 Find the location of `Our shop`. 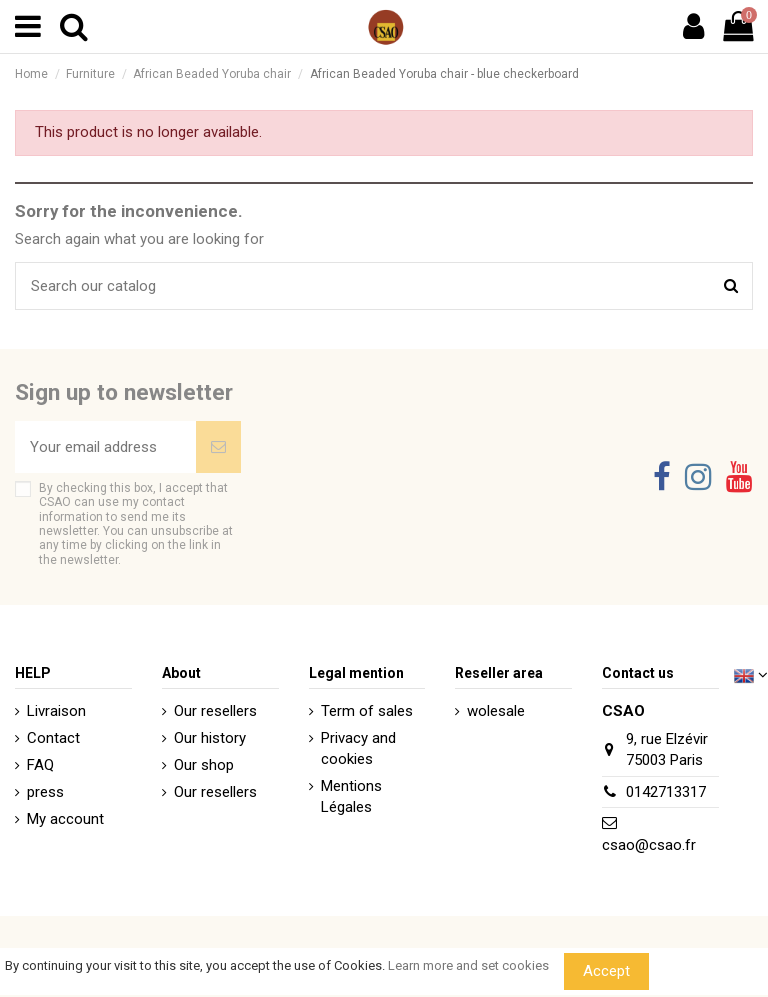

Our shop is located at coordinates (204, 765).